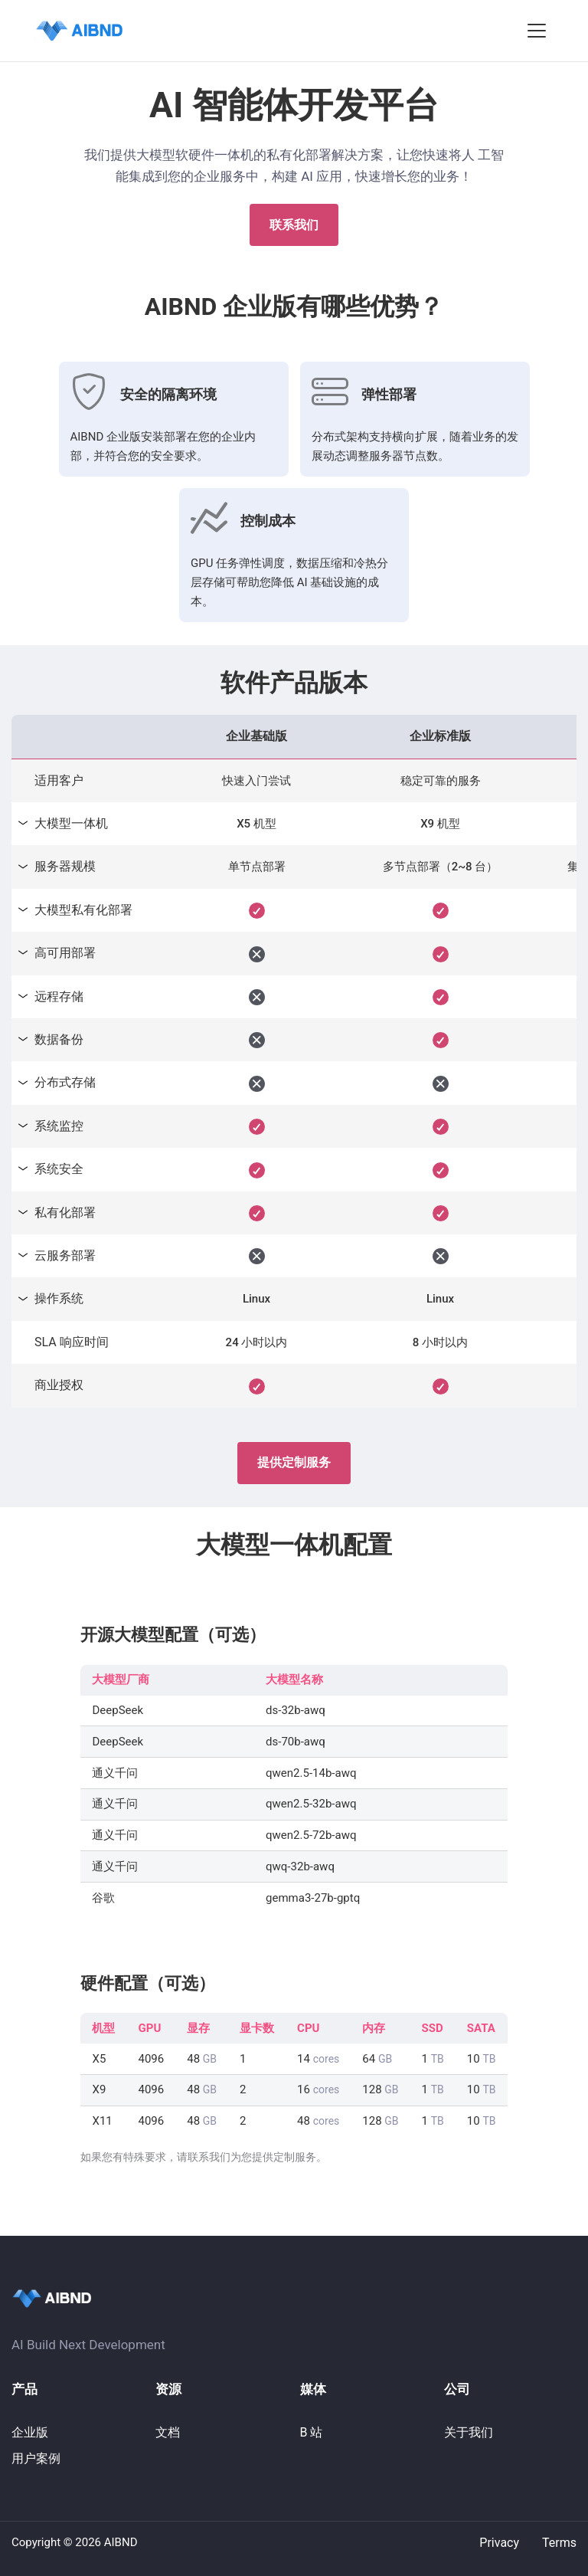 Image resolution: width=588 pixels, height=2576 pixels. What do you see at coordinates (536, 30) in the screenshot?
I see `[button]` at bounding box center [536, 30].